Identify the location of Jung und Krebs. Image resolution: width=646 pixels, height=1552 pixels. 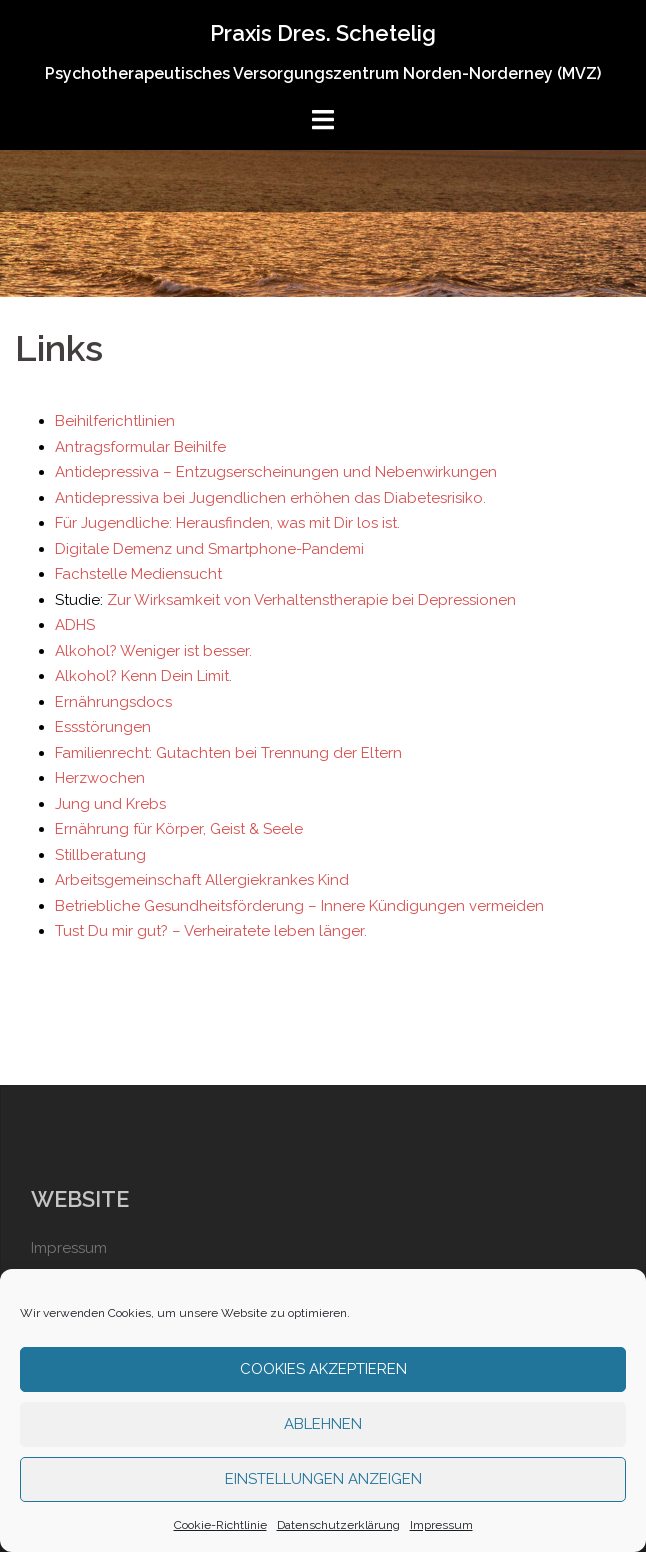
(110, 804).